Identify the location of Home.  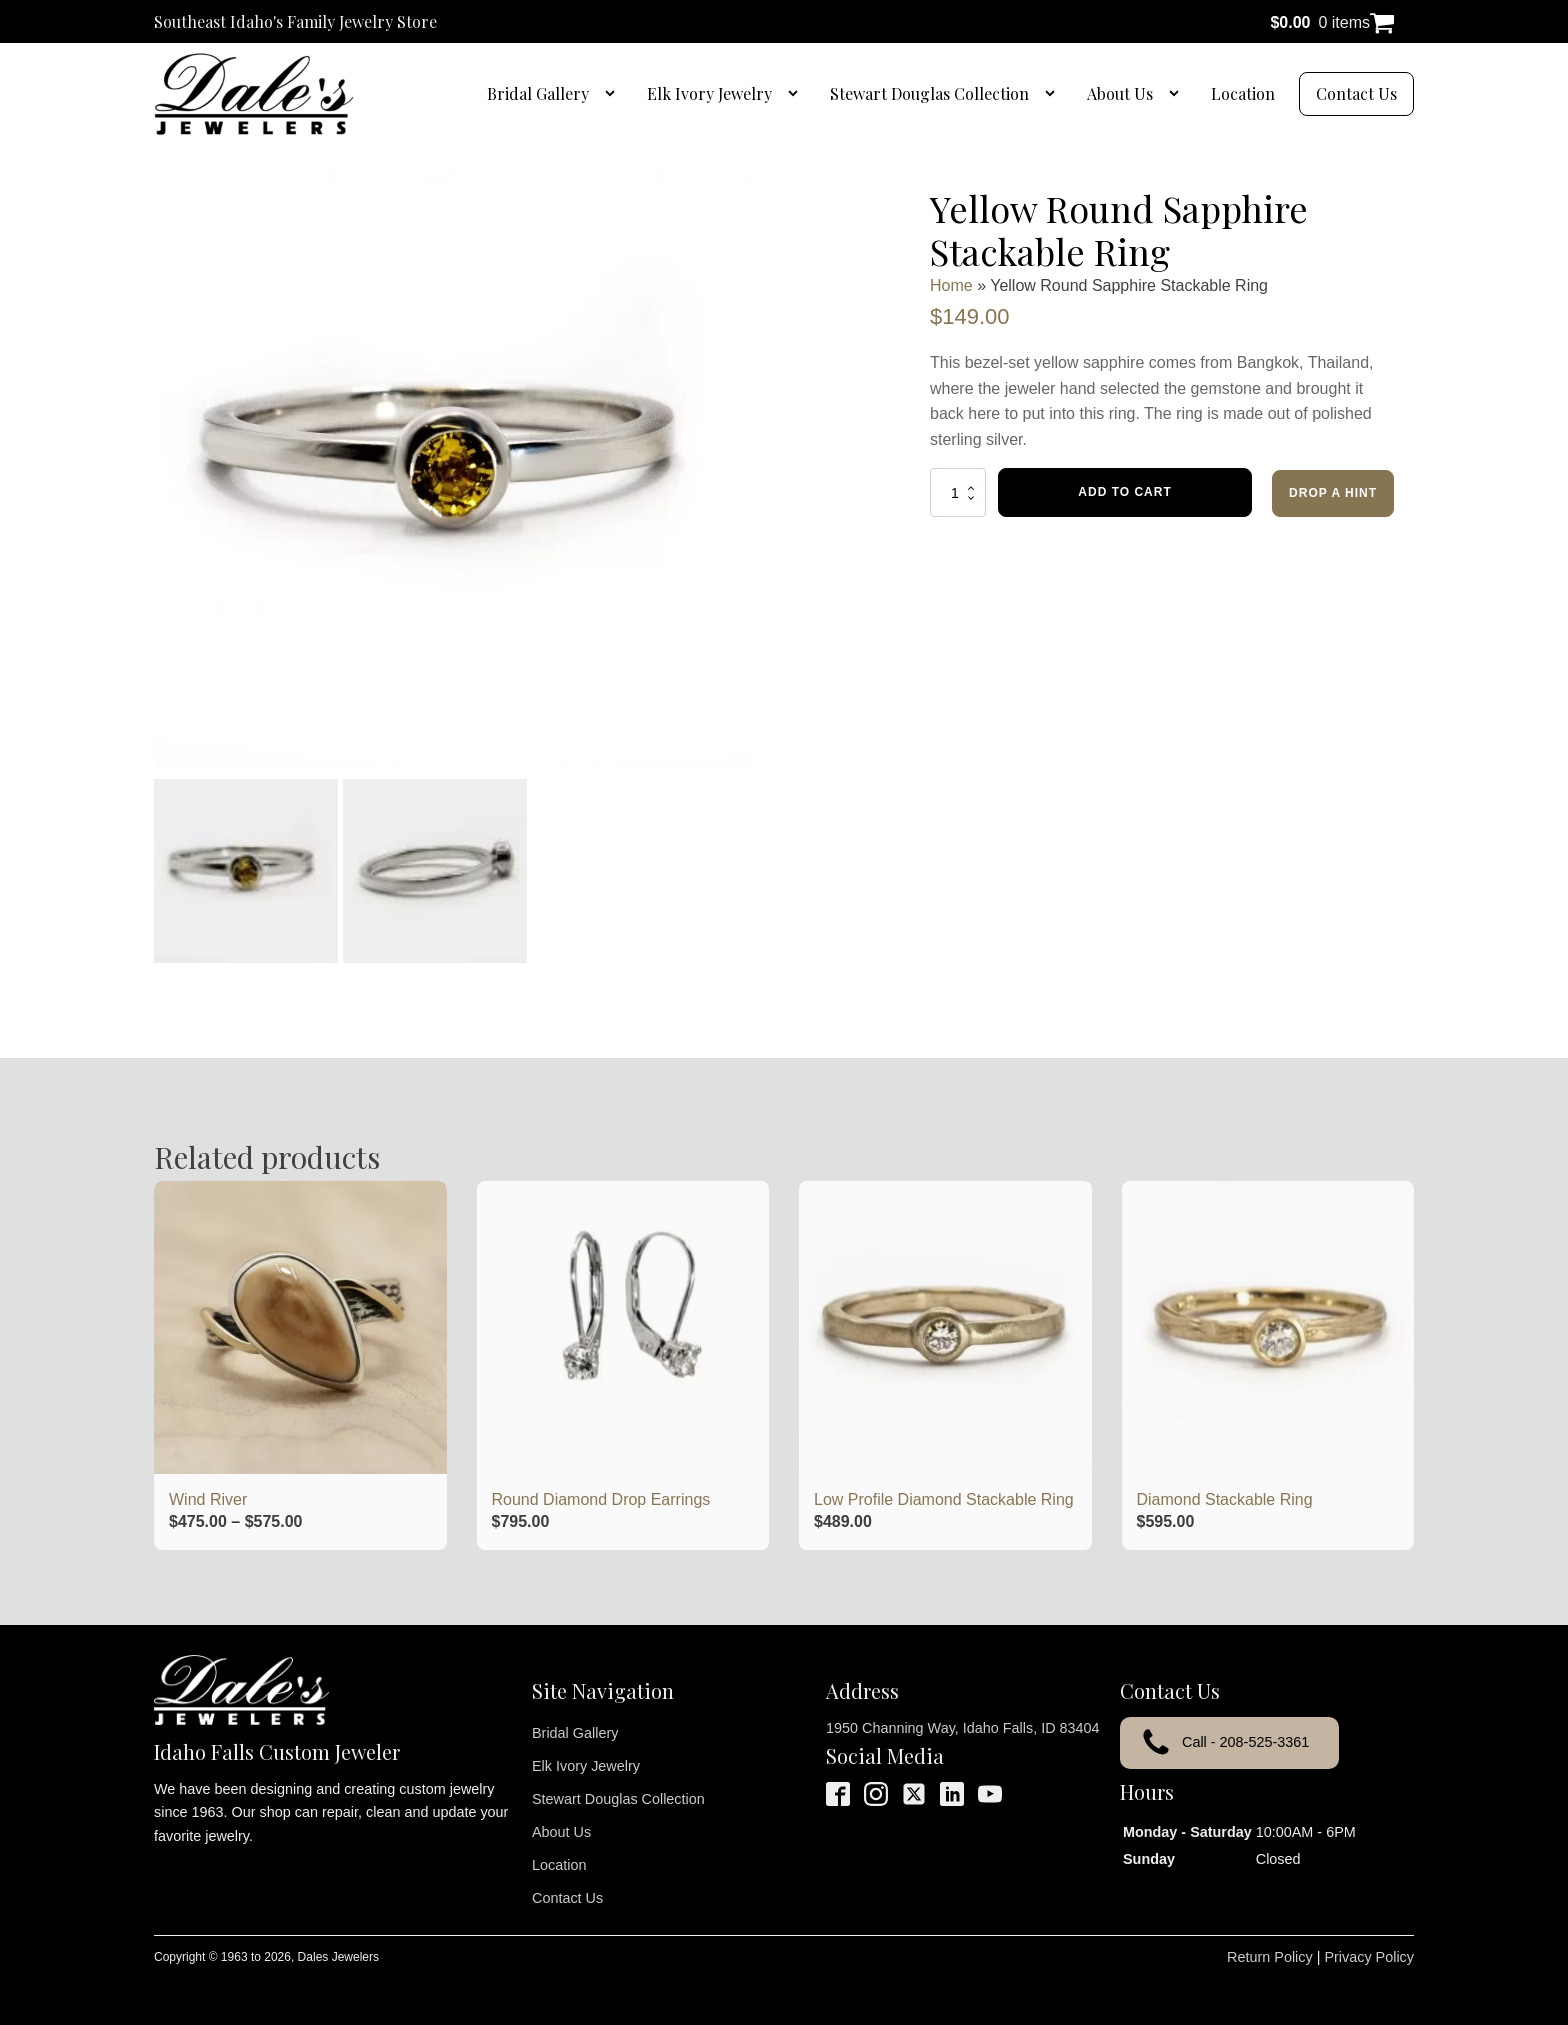
(951, 285).